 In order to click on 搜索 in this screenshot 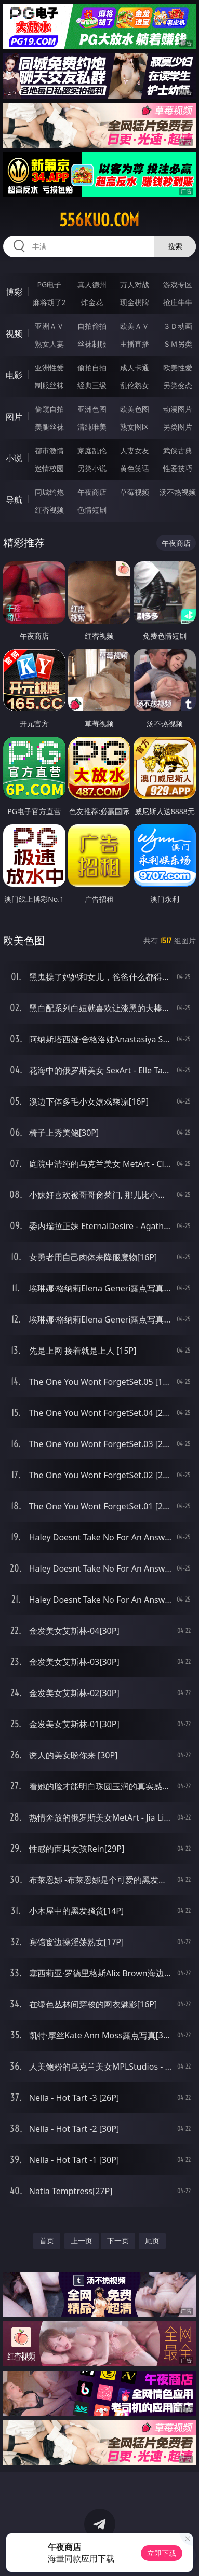, I will do `click(175, 246)`.